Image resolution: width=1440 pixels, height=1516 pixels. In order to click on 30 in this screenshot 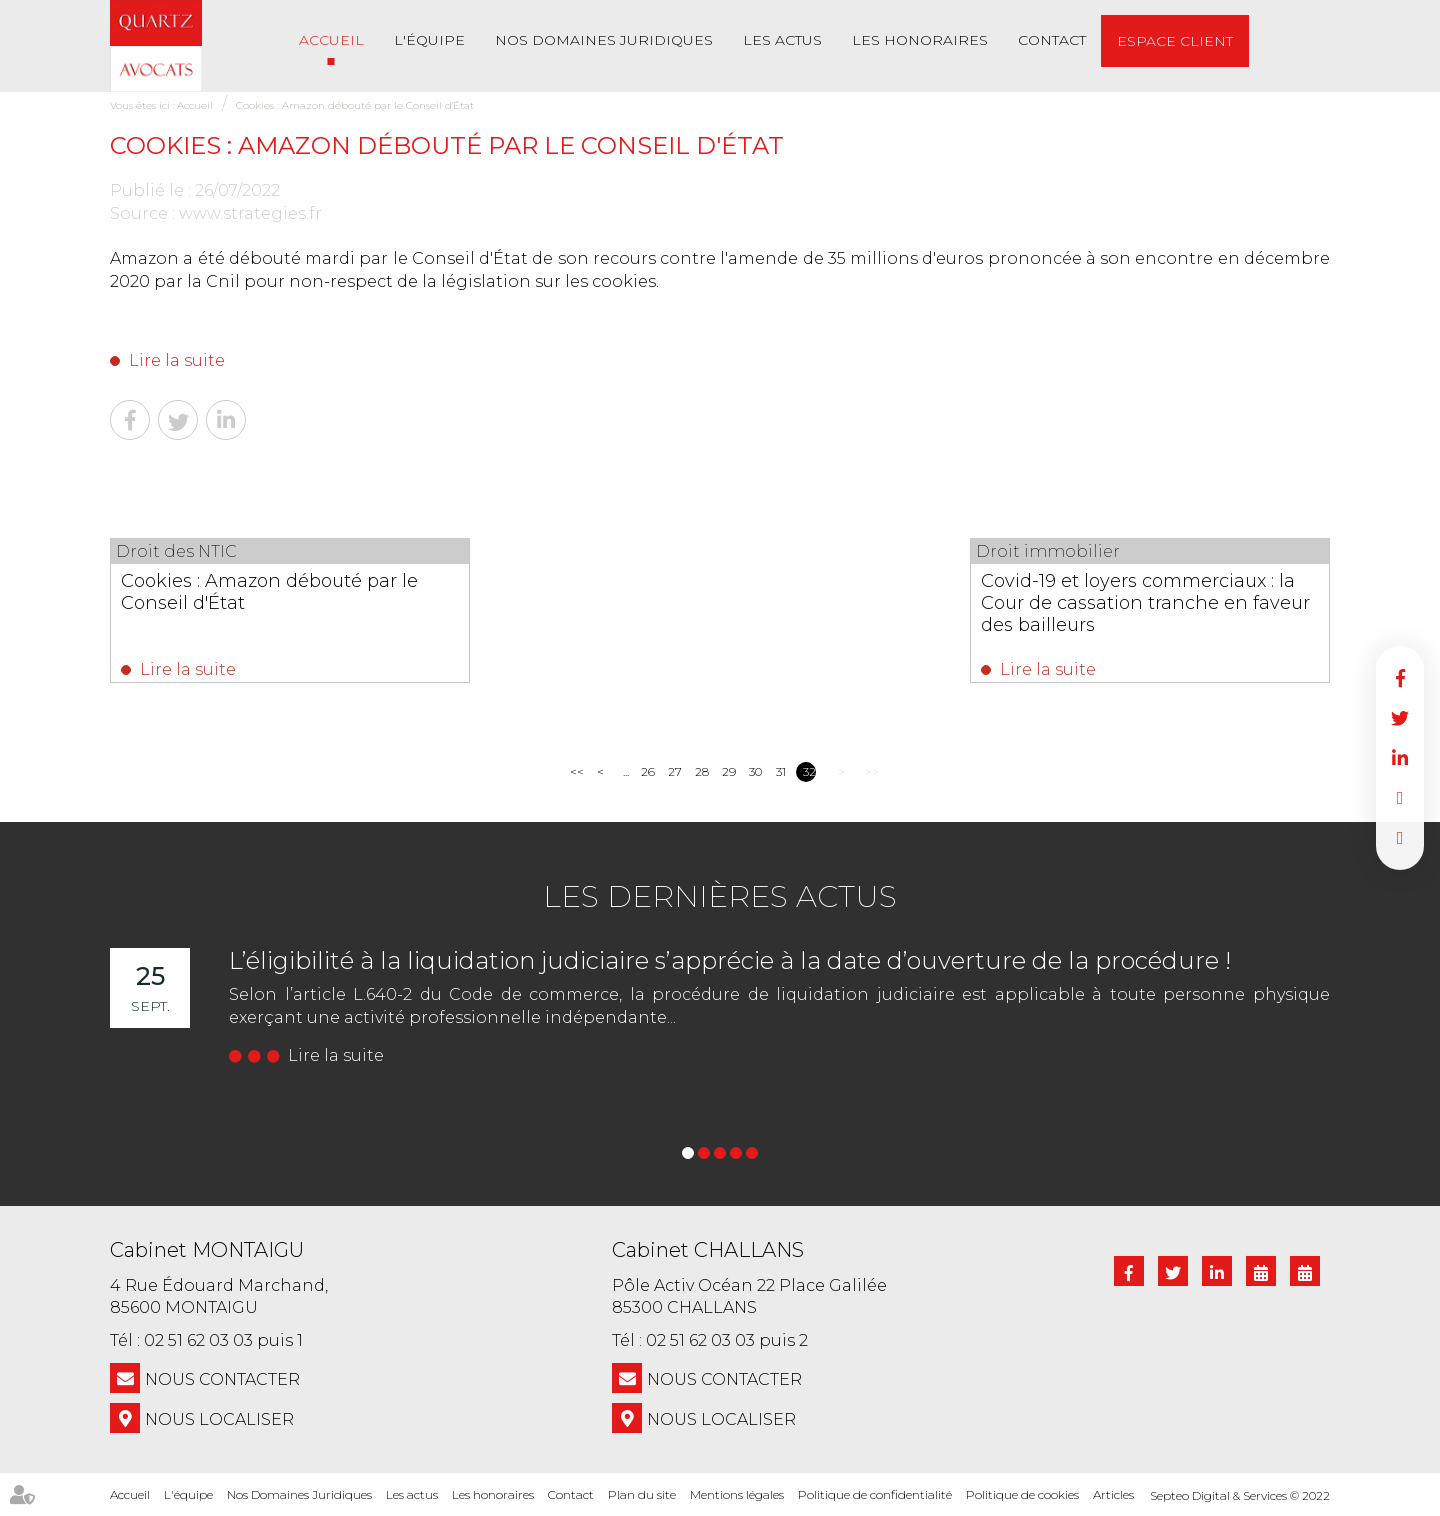, I will do `click(755, 771)`.